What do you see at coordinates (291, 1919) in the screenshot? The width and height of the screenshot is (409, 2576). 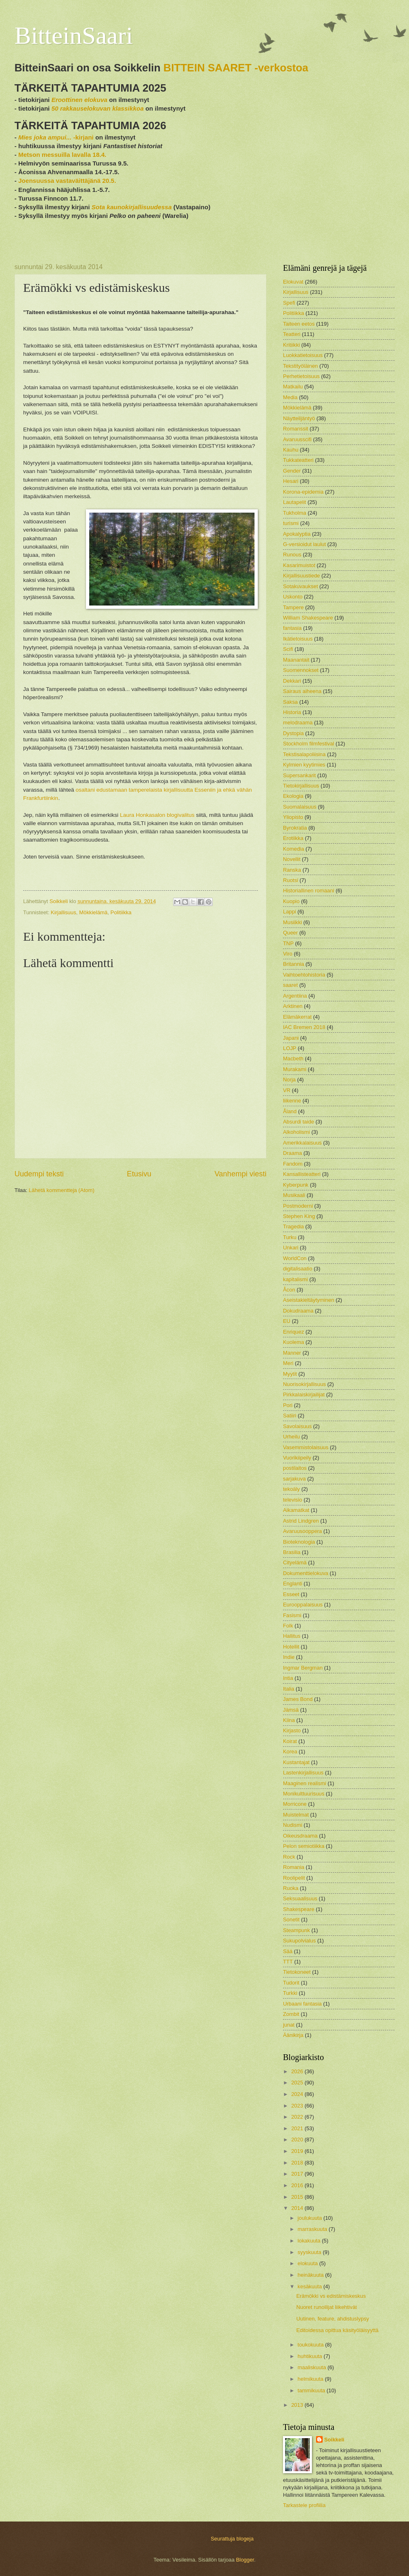 I see `Sonetit` at bounding box center [291, 1919].